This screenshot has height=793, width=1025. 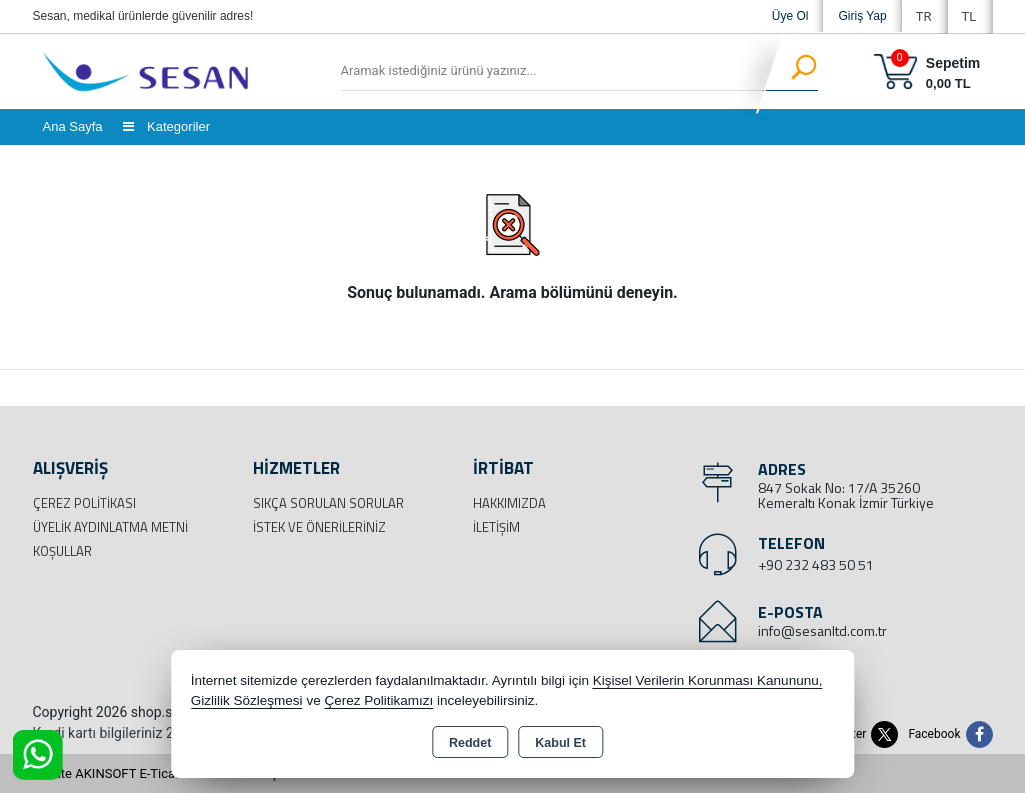 What do you see at coordinates (509, 503) in the screenshot?
I see `Hakkımızda` at bounding box center [509, 503].